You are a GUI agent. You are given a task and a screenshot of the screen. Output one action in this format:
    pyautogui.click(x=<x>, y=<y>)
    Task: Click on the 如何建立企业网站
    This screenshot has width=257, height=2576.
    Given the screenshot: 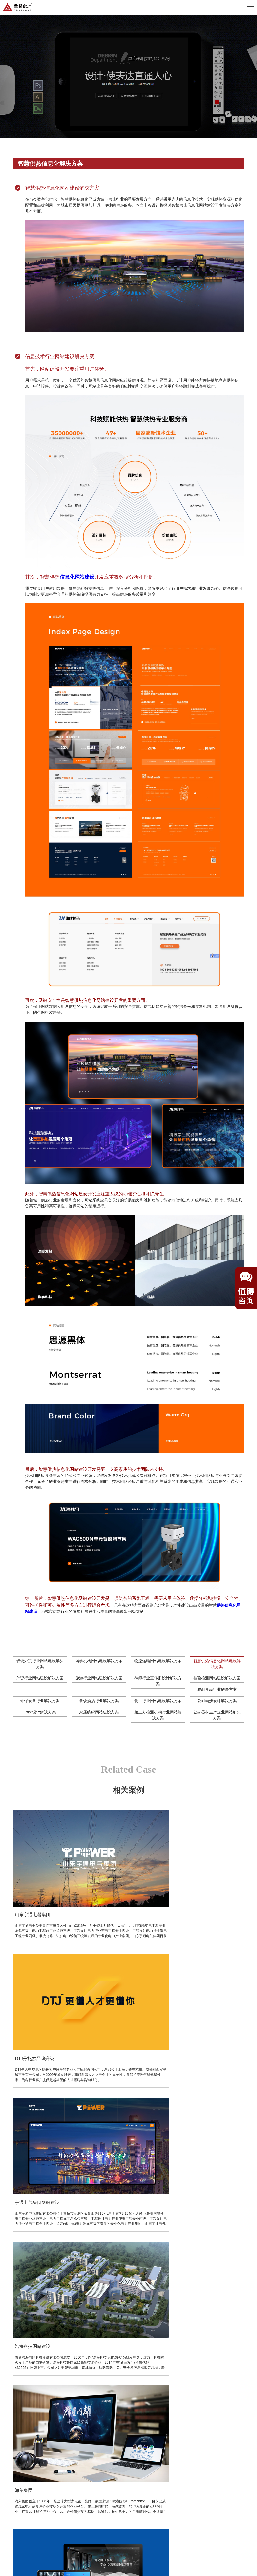 What is the action you would take?
    pyautogui.click(x=60, y=2318)
    